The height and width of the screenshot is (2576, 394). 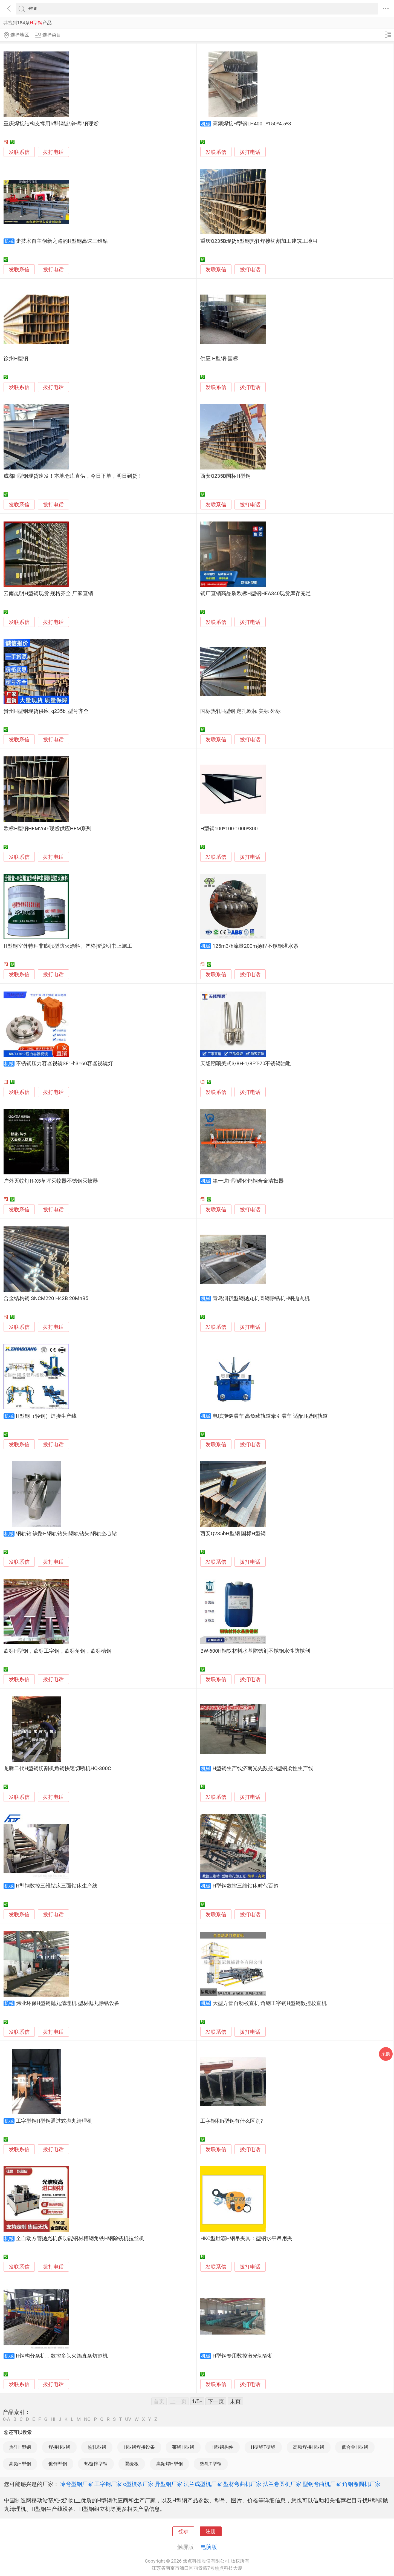 What do you see at coordinates (68, 946) in the screenshot?
I see `H型钢室外特种非膨胀型防火涂料、严格按说明书上施工` at bounding box center [68, 946].